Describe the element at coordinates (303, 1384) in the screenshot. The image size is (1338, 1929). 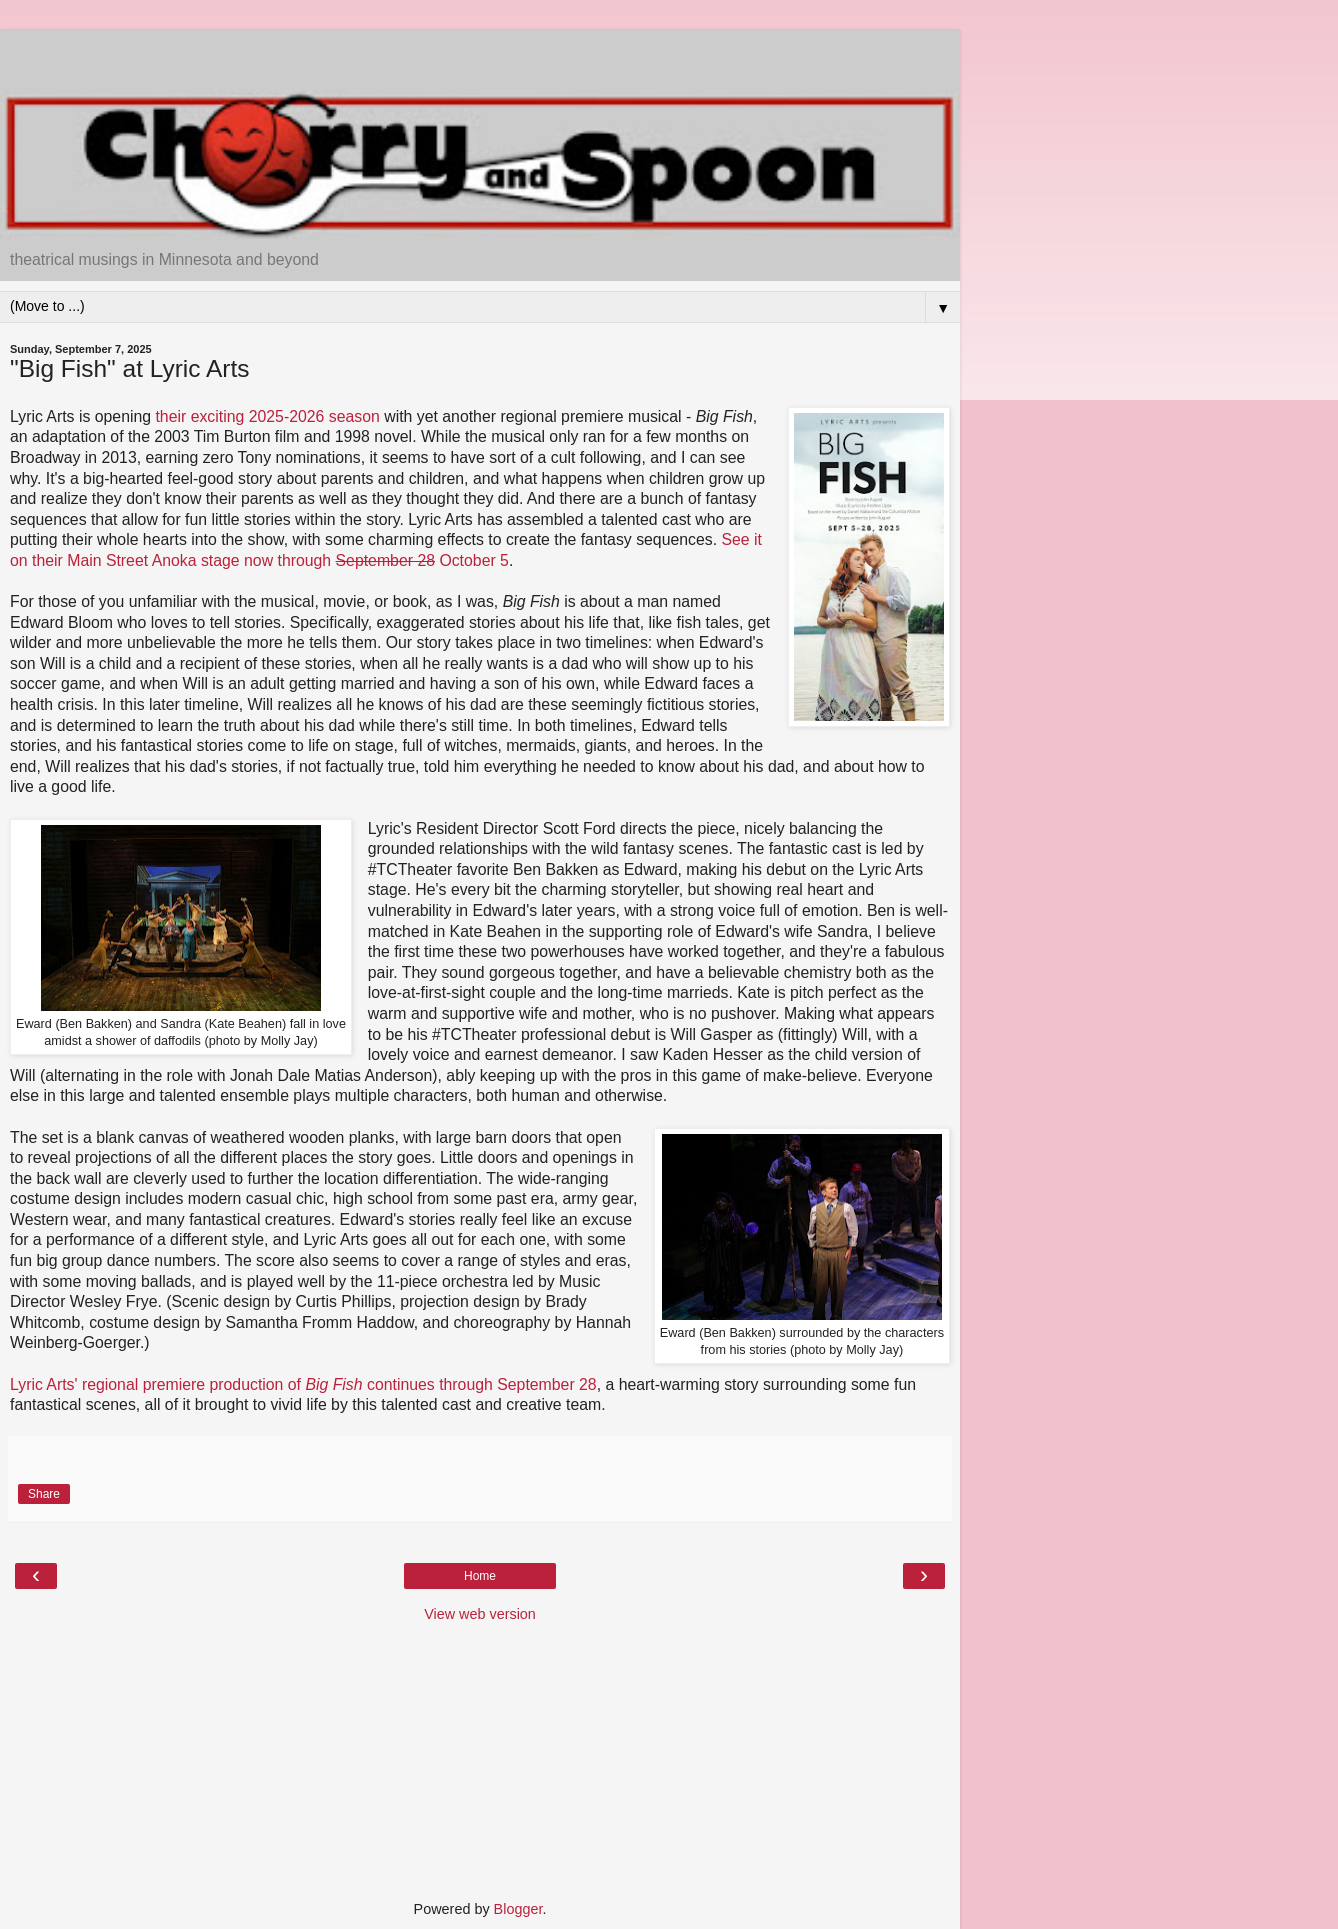
I see `Lyric Arts' regional premiere production of continues through September 28` at that location.